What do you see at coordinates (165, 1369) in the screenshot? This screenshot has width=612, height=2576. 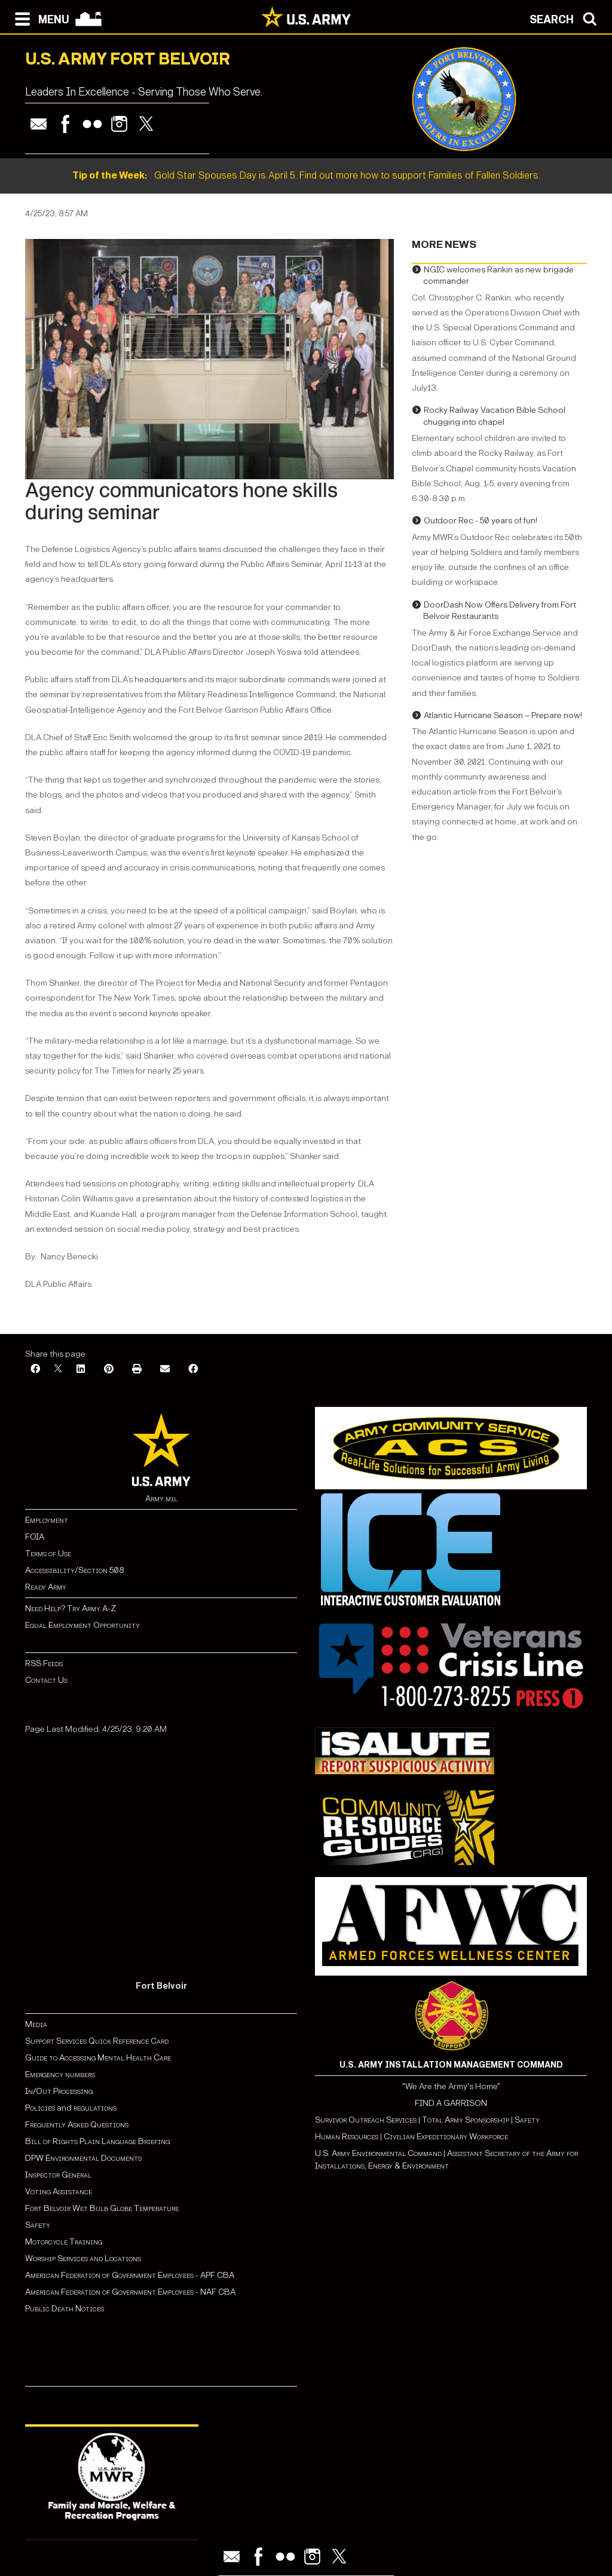 I see `[Email]` at bounding box center [165, 1369].